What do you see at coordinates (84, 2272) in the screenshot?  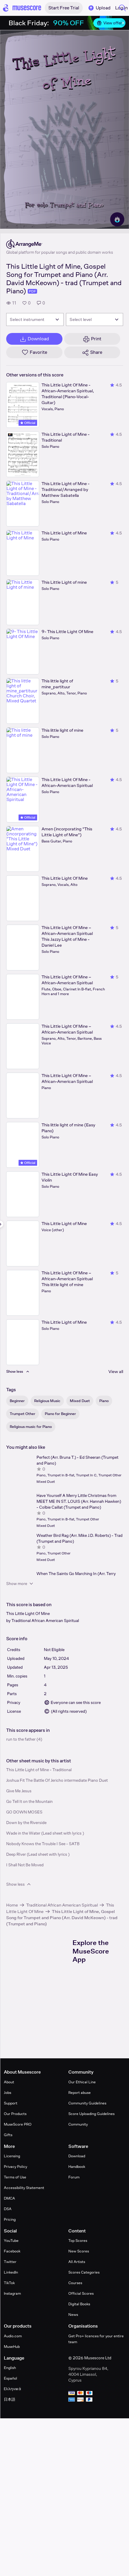 I see `Scores Categories` at bounding box center [84, 2272].